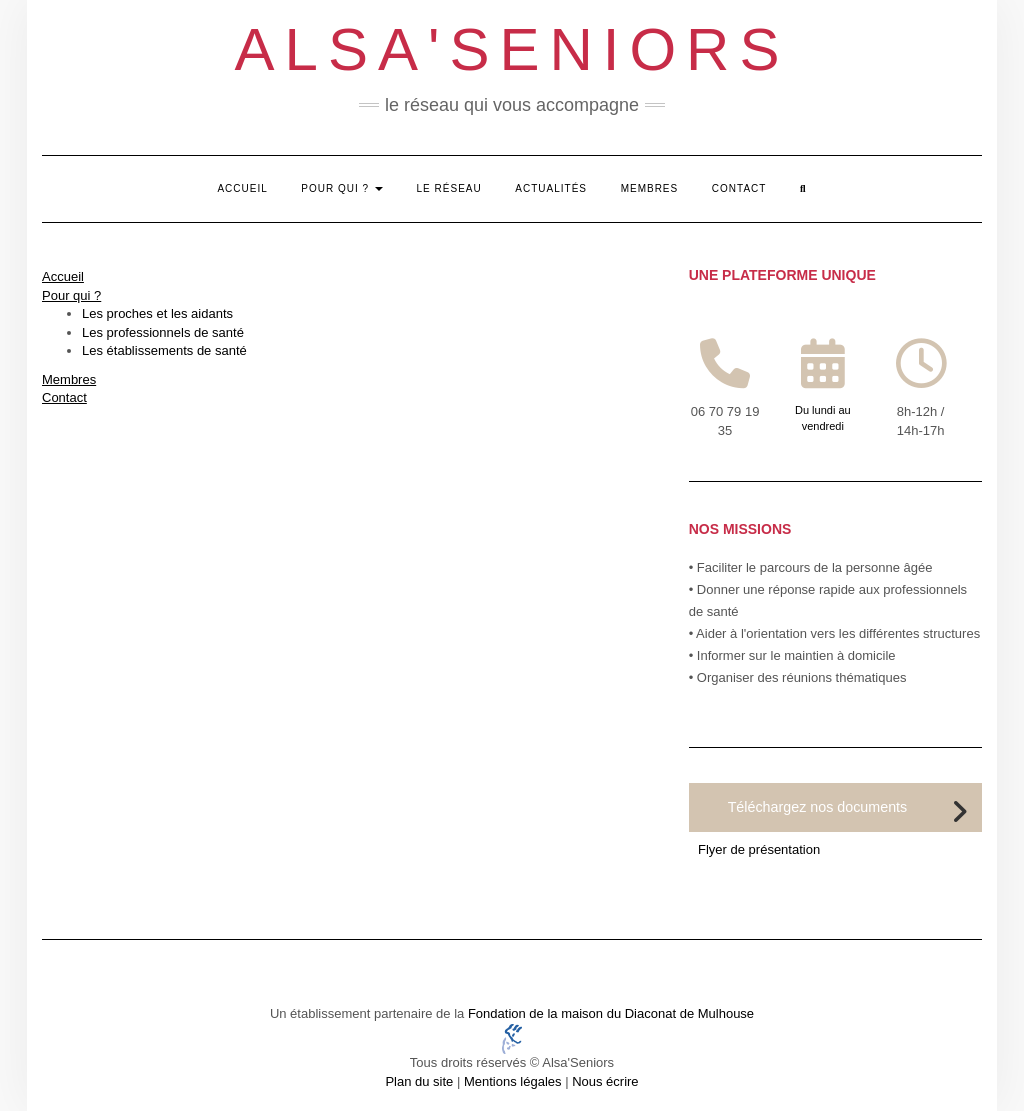  What do you see at coordinates (759, 849) in the screenshot?
I see `Flyer de présentation` at bounding box center [759, 849].